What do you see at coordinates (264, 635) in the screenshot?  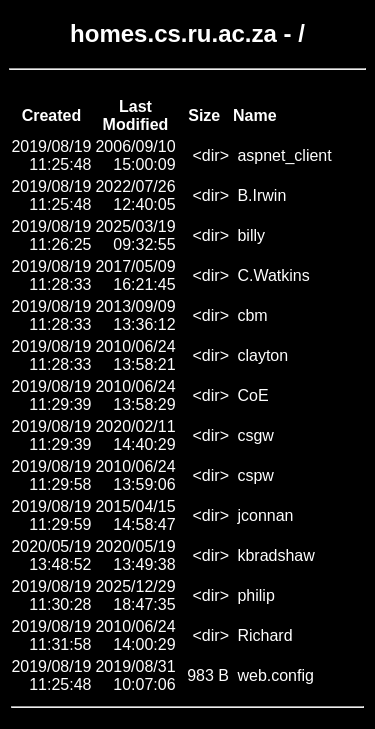 I see `Richard` at bounding box center [264, 635].